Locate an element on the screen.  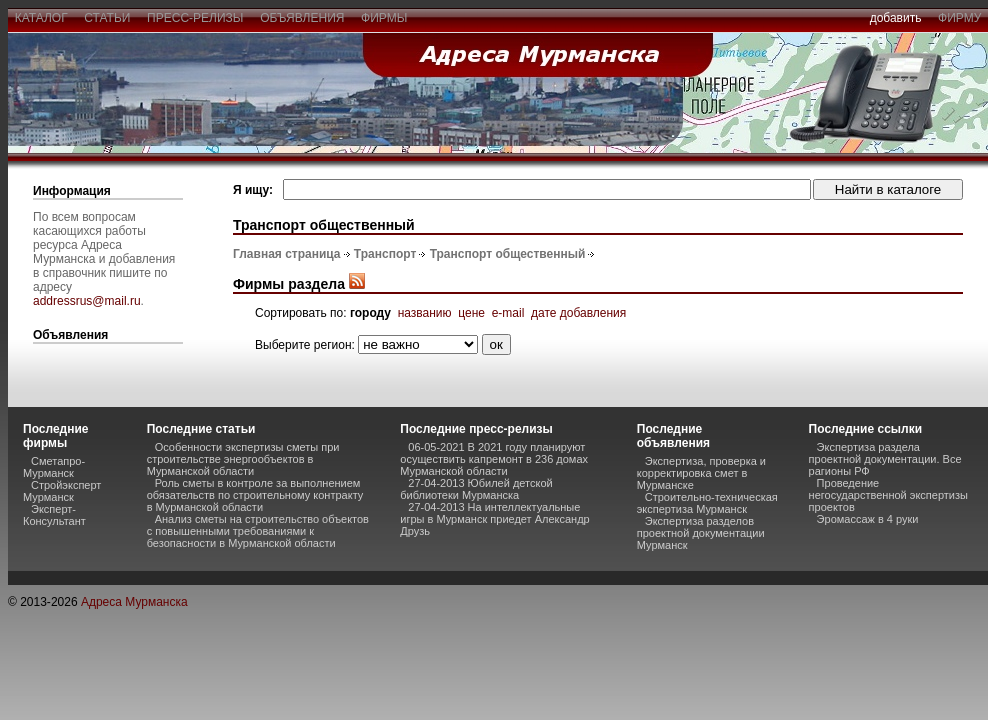
статьи is located at coordinates (107, 18).